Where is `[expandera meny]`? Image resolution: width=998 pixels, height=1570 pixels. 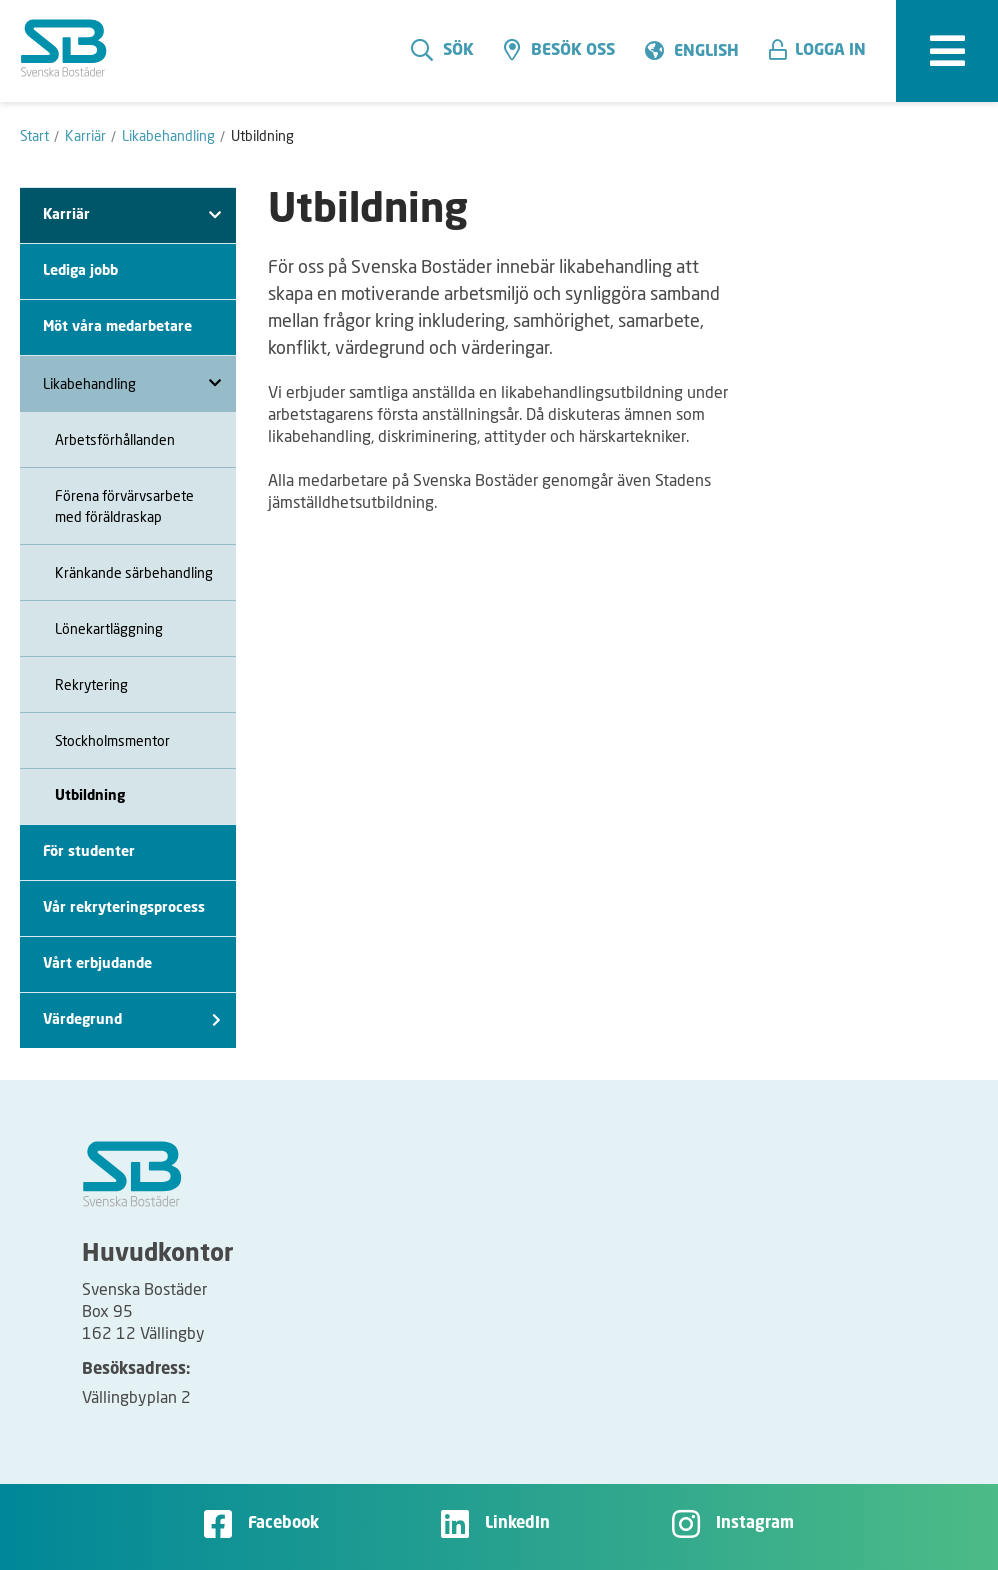 [expandera meny] is located at coordinates (947, 51).